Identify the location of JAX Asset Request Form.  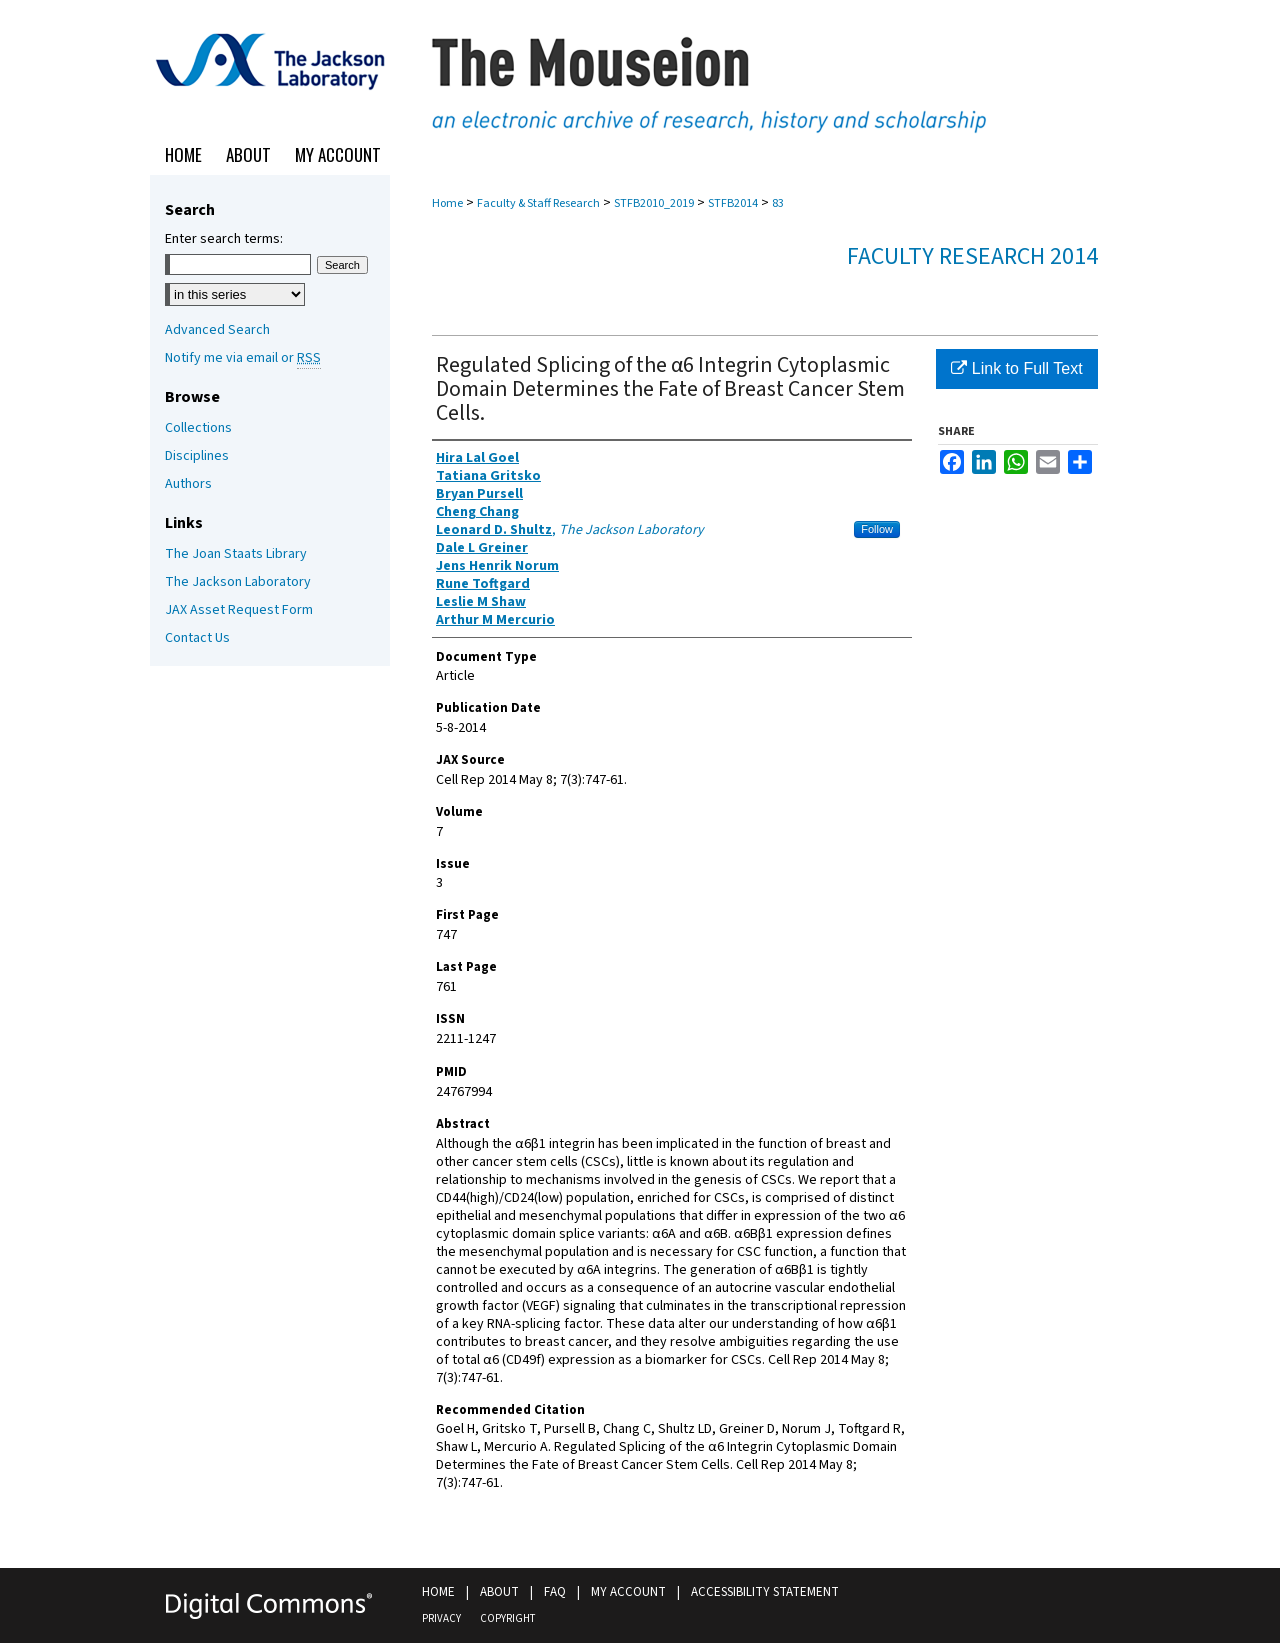
(239, 610).